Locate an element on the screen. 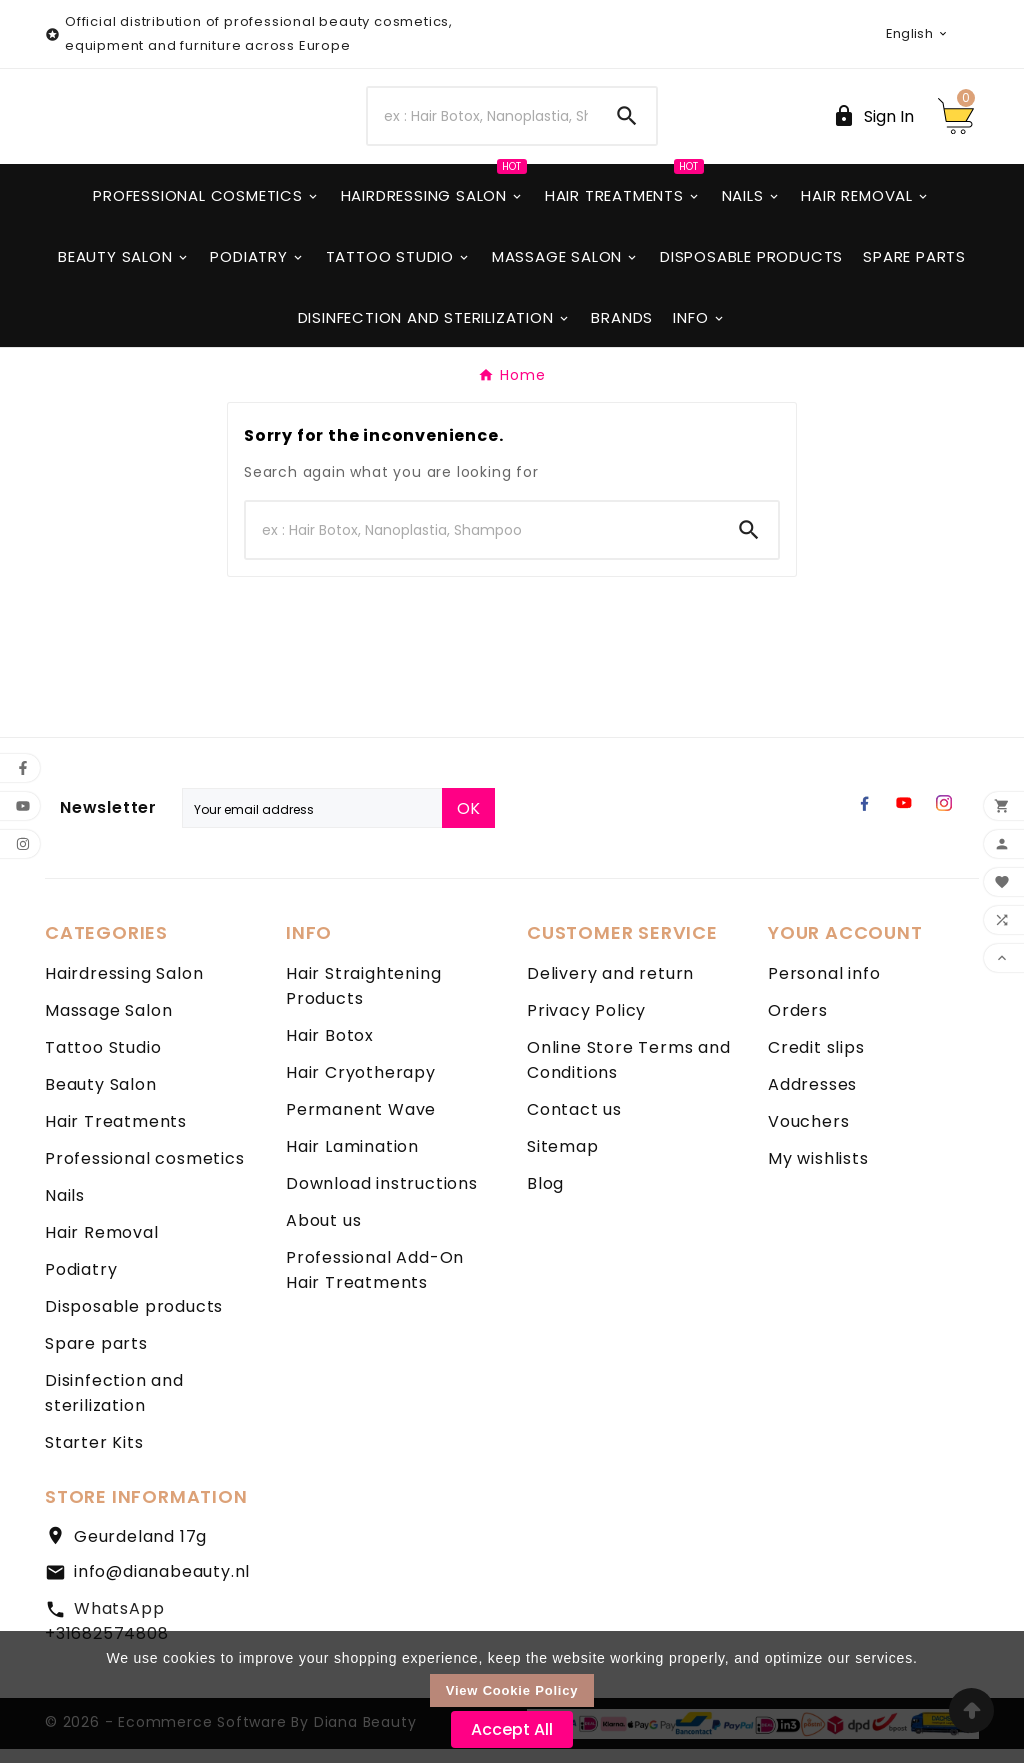 Image resolution: width=1024 pixels, height=1763 pixels. [Search] is located at coordinates (482, 123).